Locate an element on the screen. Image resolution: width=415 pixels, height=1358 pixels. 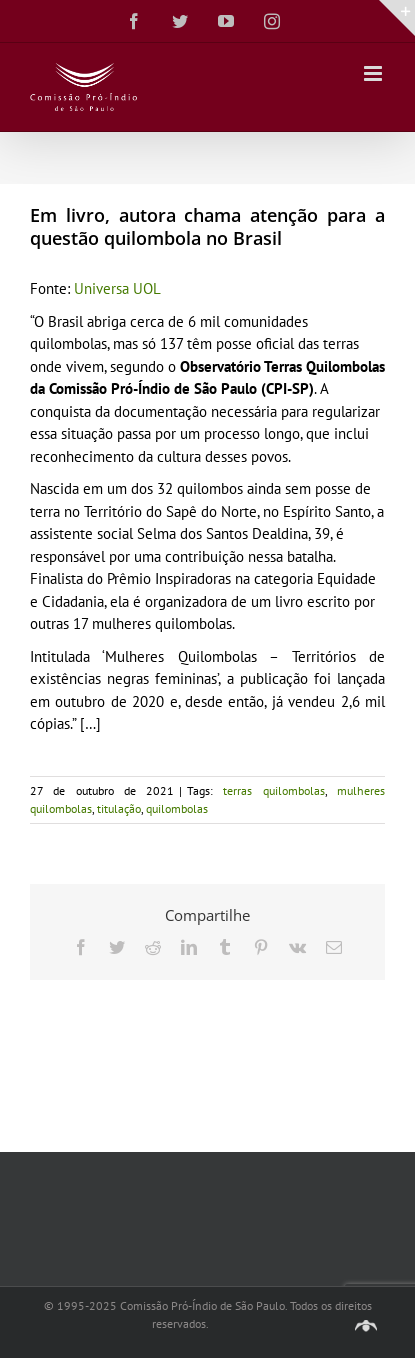
terras quilombolas is located at coordinates (273, 790).